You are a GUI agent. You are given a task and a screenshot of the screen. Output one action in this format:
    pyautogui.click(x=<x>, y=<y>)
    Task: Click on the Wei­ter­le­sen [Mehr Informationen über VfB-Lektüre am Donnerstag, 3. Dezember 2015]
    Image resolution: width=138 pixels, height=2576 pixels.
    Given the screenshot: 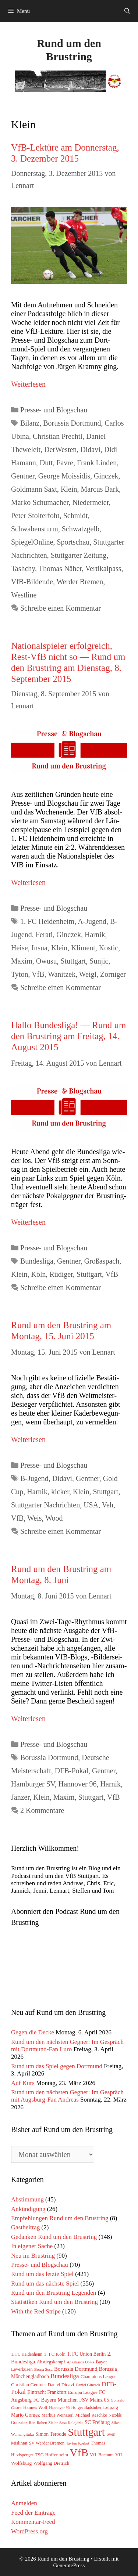 What is the action you would take?
    pyautogui.click(x=28, y=384)
    